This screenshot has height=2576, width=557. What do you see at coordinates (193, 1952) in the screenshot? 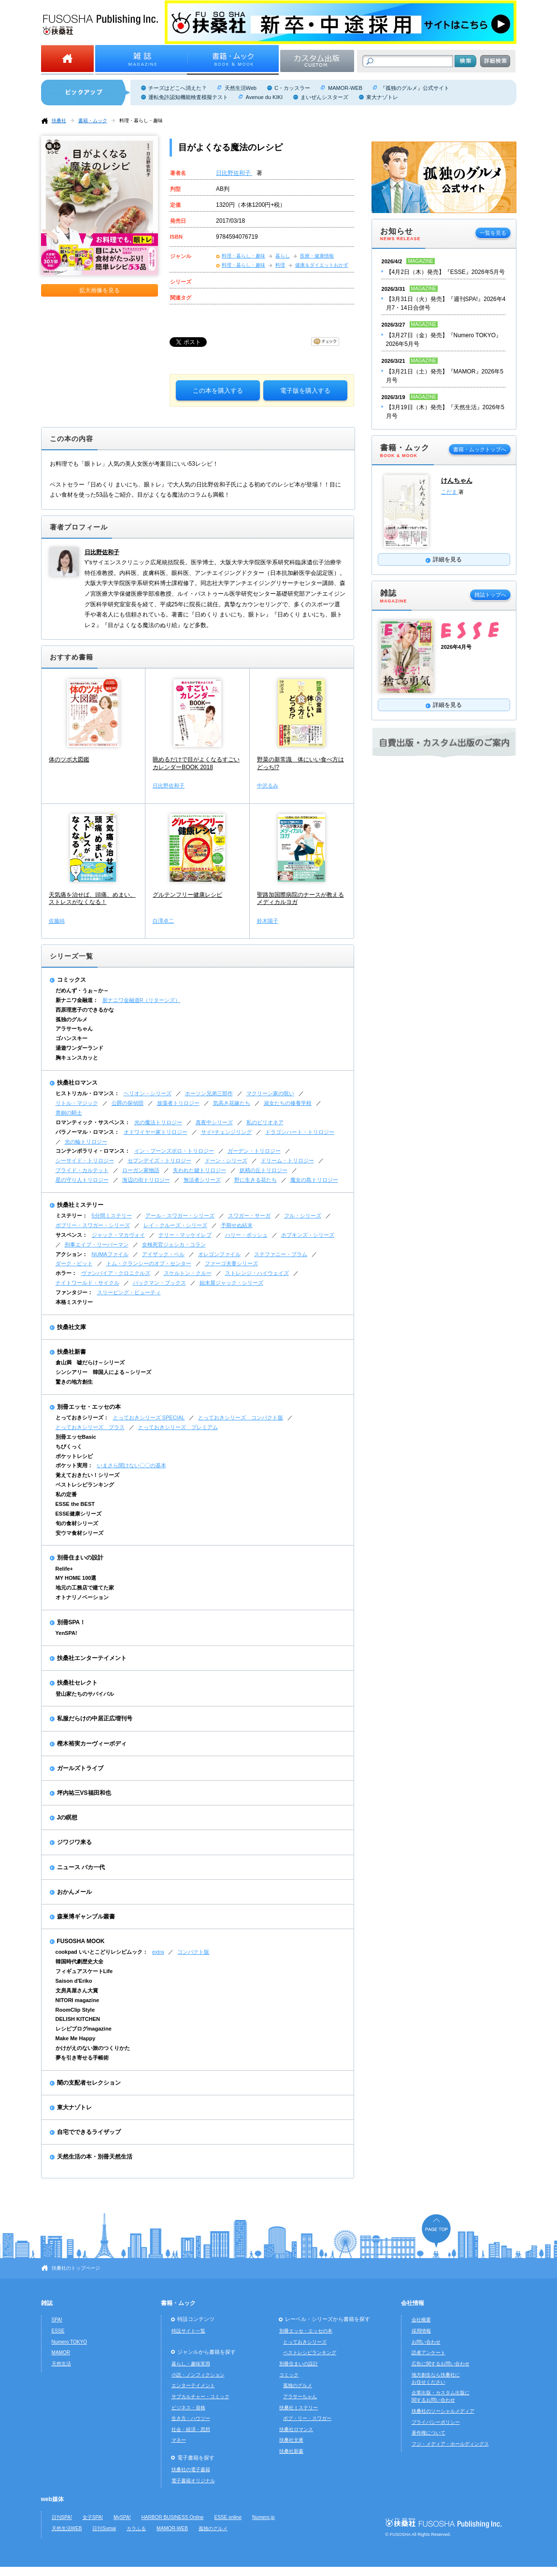
I see `コンパクト版` at bounding box center [193, 1952].